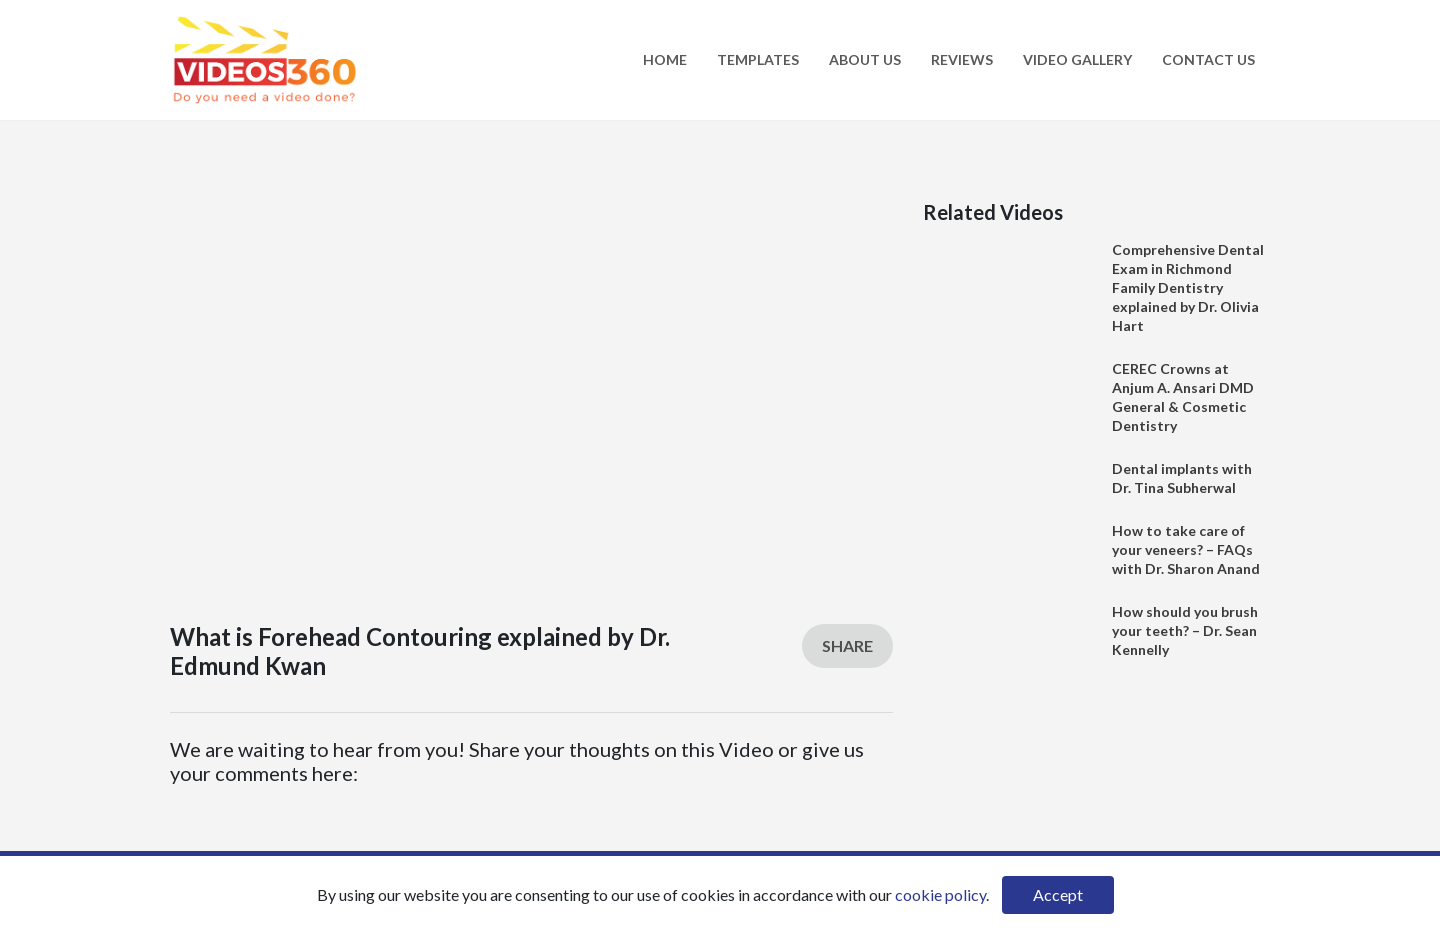 The width and height of the screenshot is (1440, 934). What do you see at coordinates (940, 894) in the screenshot?
I see `cookie policy` at bounding box center [940, 894].